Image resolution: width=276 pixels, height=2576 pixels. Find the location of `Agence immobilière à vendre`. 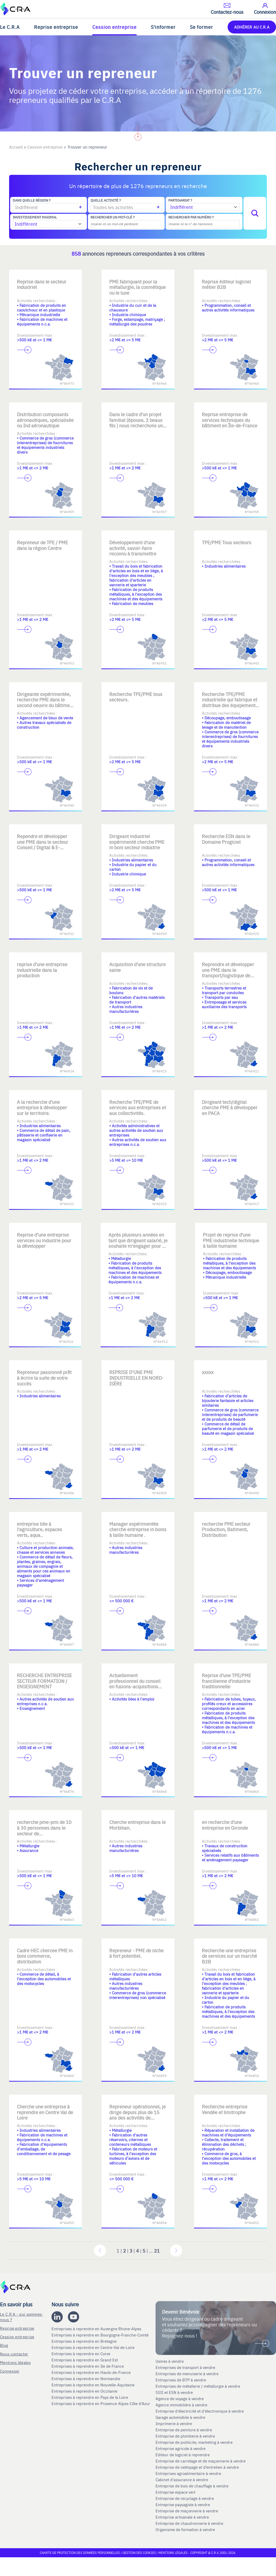

Agence immobilière à vendre is located at coordinates (182, 2404).